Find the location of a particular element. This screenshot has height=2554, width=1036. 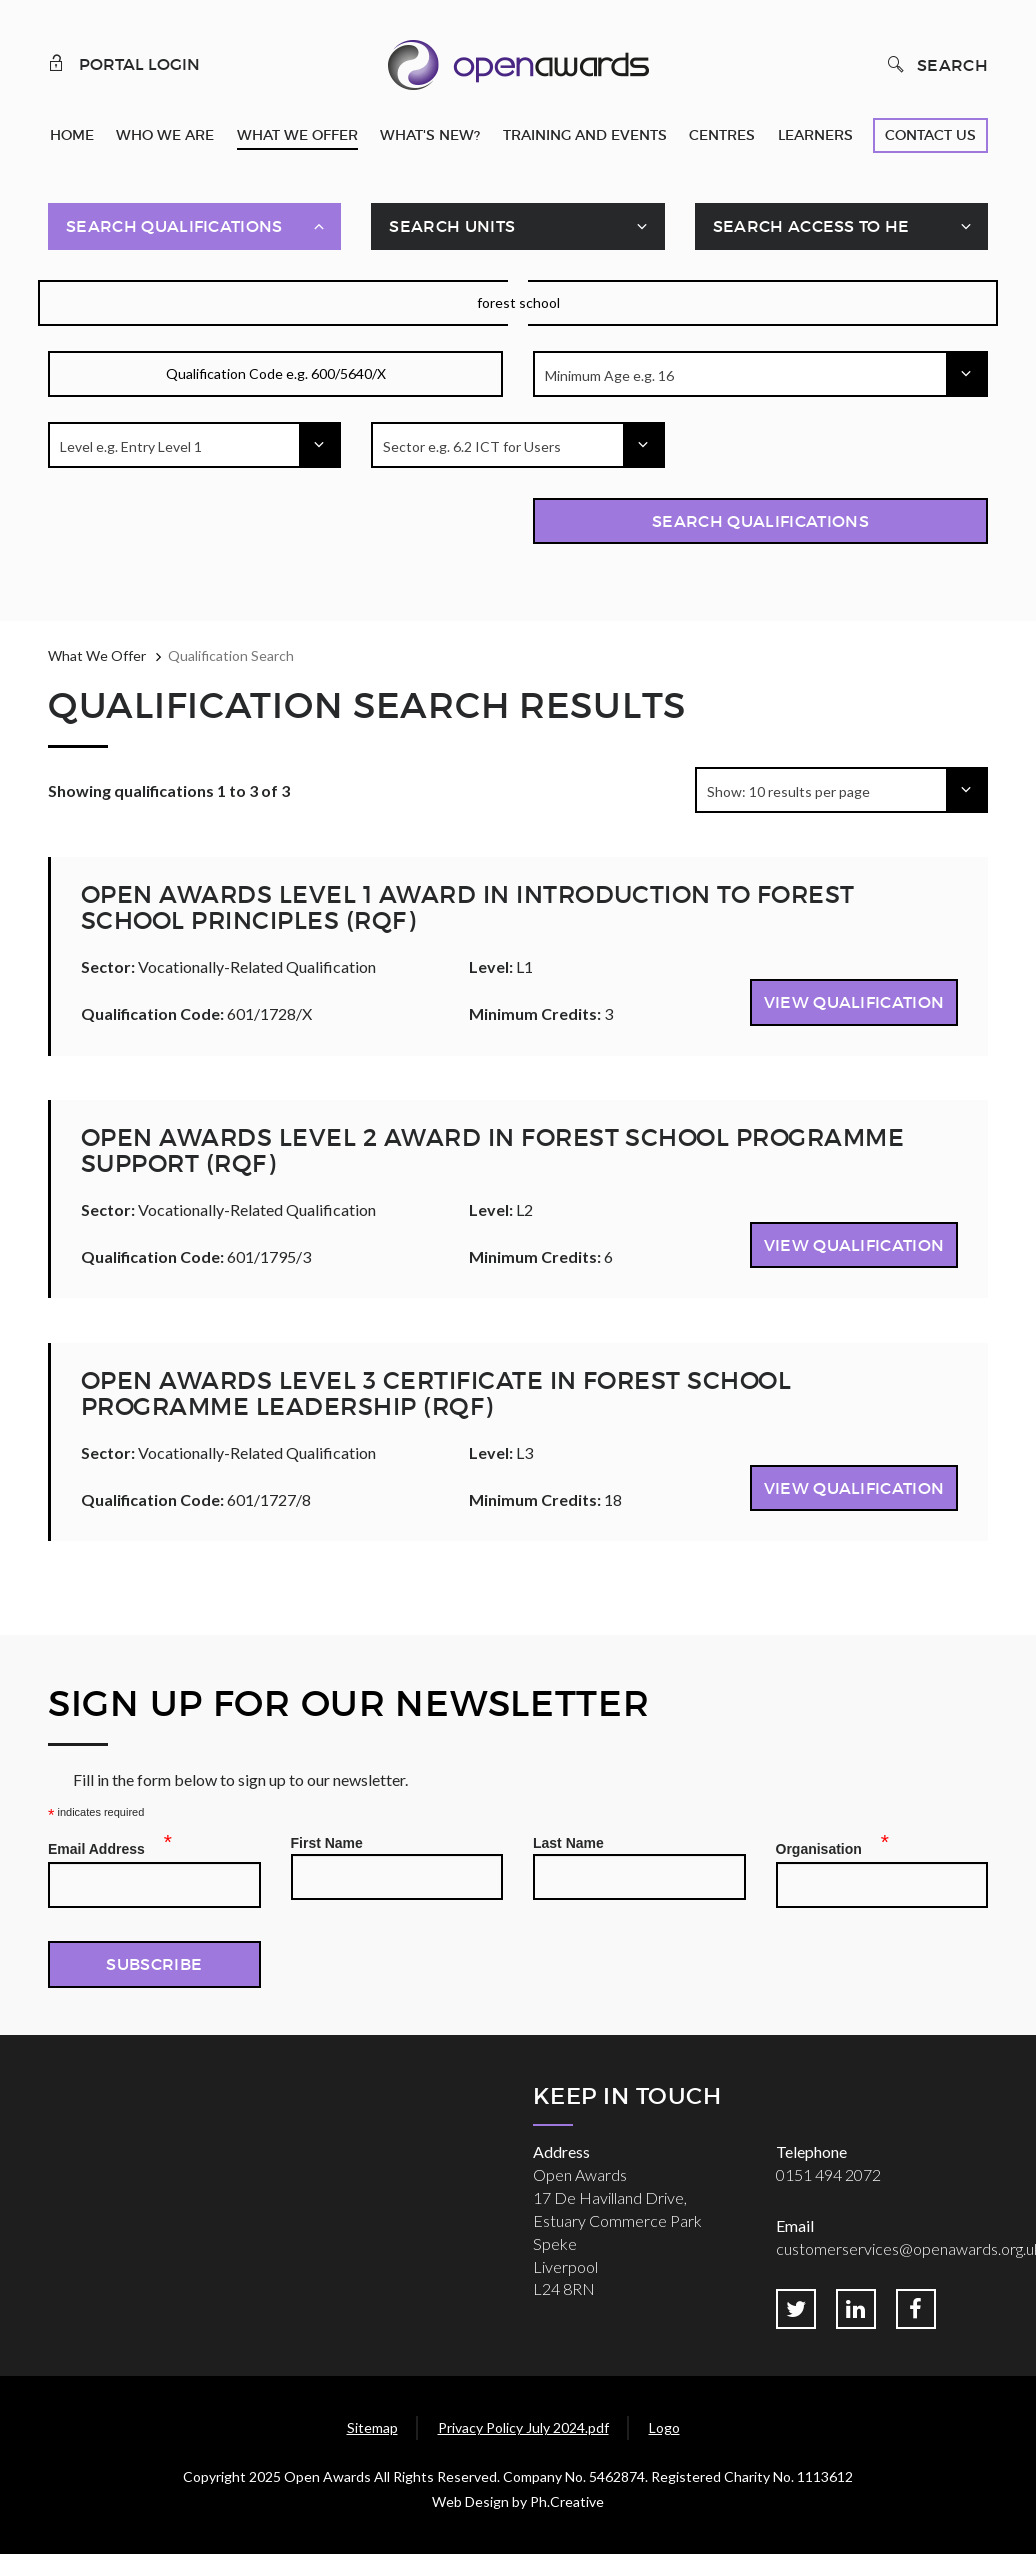

Learners is located at coordinates (815, 135).